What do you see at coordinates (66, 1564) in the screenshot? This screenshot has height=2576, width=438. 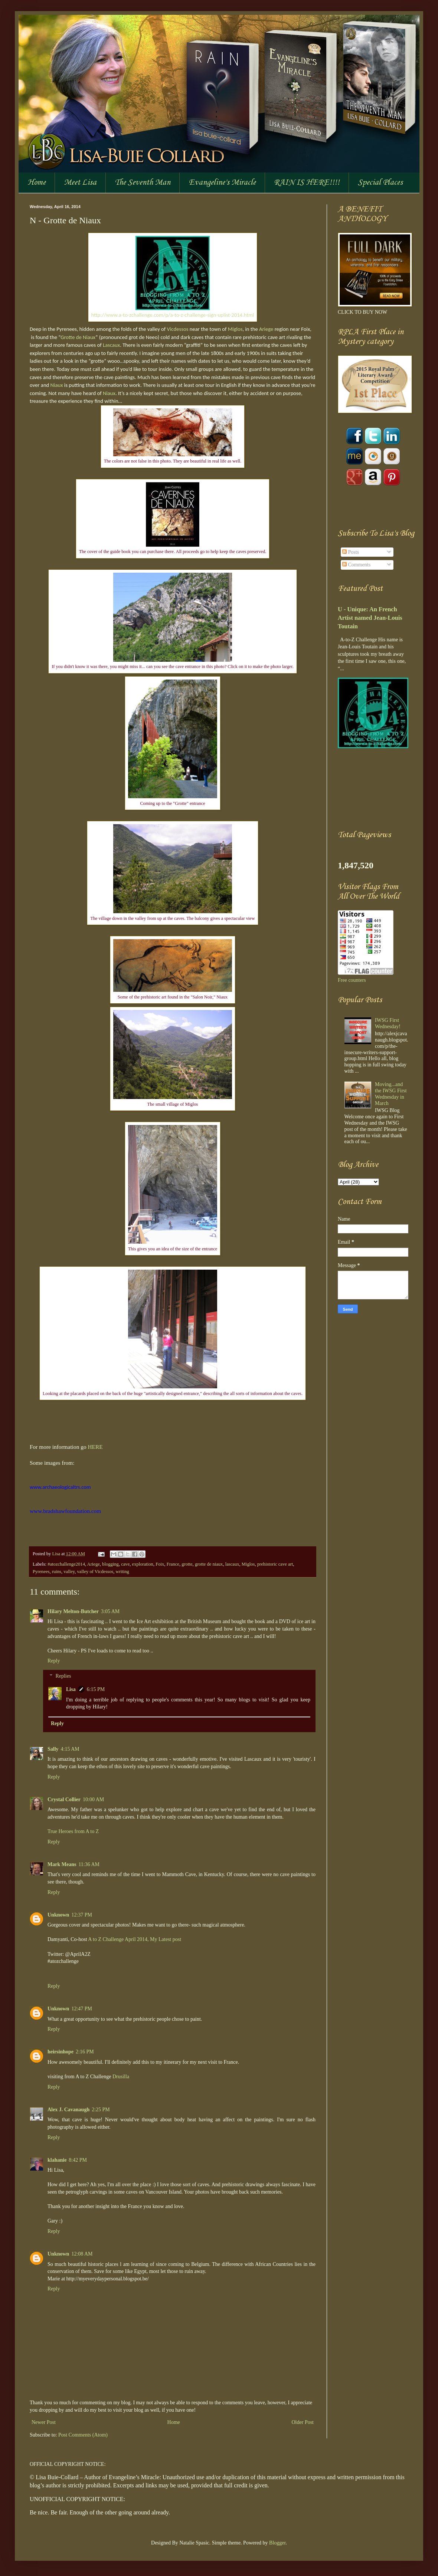 I see `#atozchallenge2014` at bounding box center [66, 1564].